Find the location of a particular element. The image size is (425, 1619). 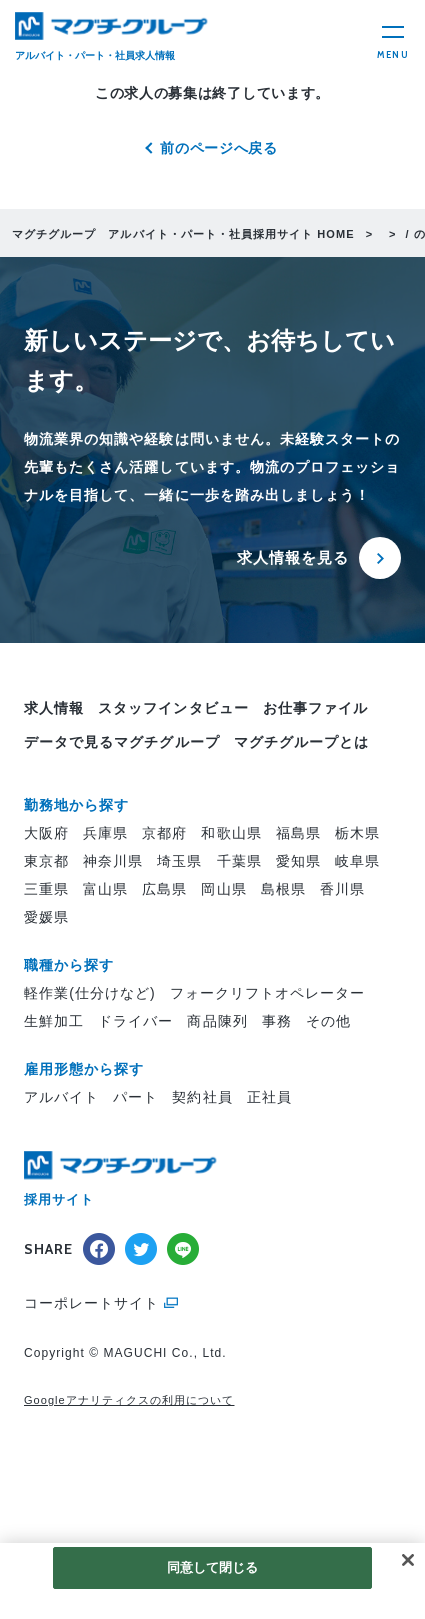

スタッフインタビュー is located at coordinates (173, 708).